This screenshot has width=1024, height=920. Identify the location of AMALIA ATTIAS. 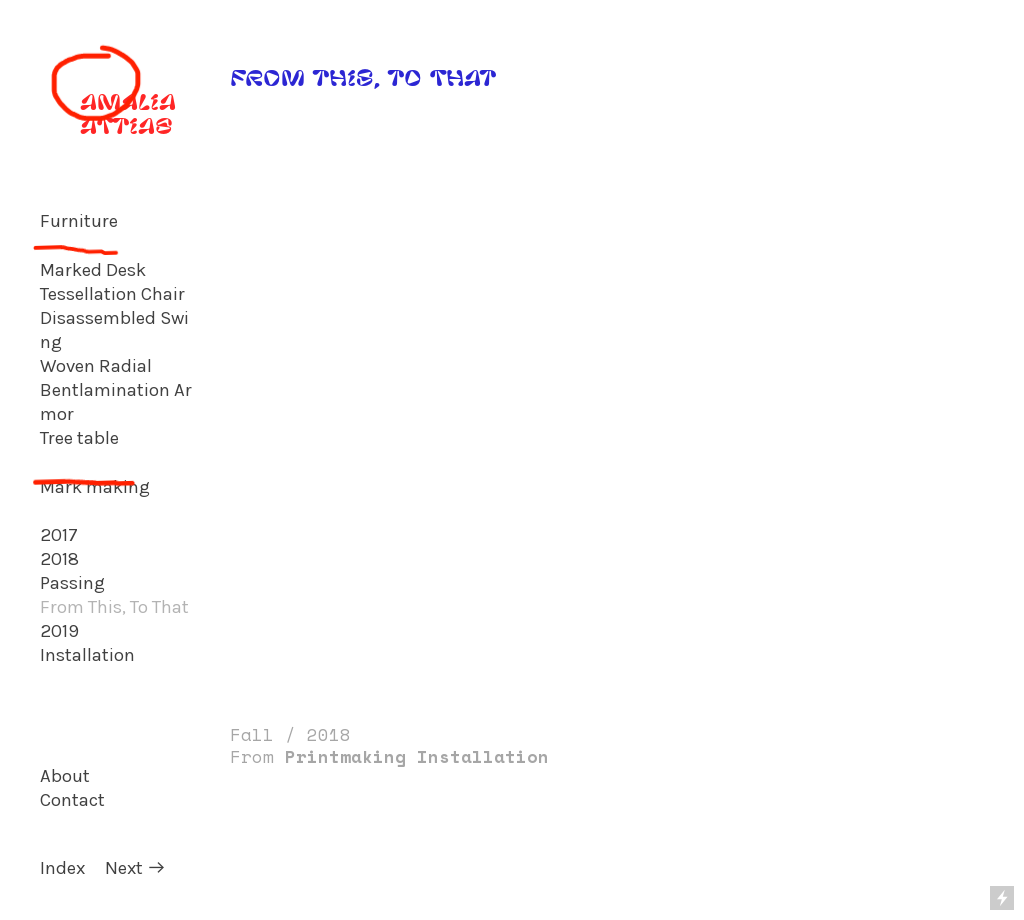
(108, 113).